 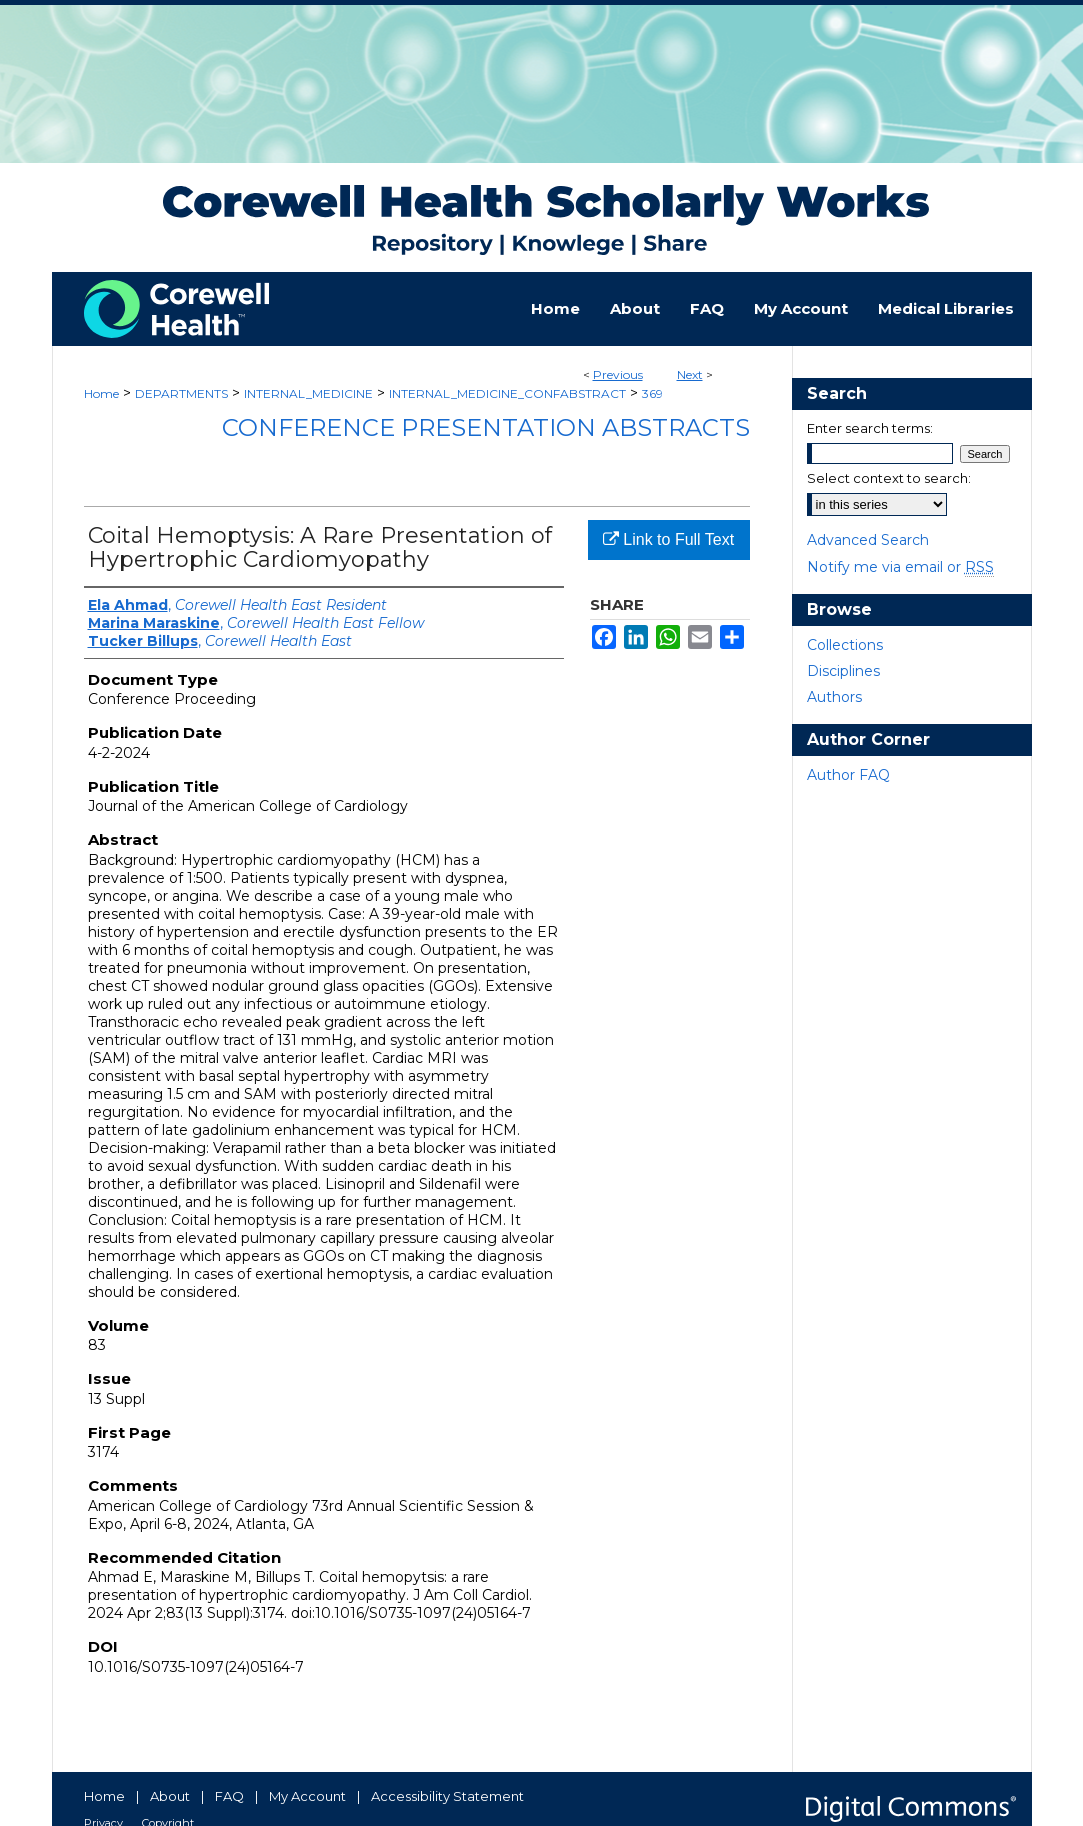 What do you see at coordinates (845, 645) in the screenshot?
I see `Collections` at bounding box center [845, 645].